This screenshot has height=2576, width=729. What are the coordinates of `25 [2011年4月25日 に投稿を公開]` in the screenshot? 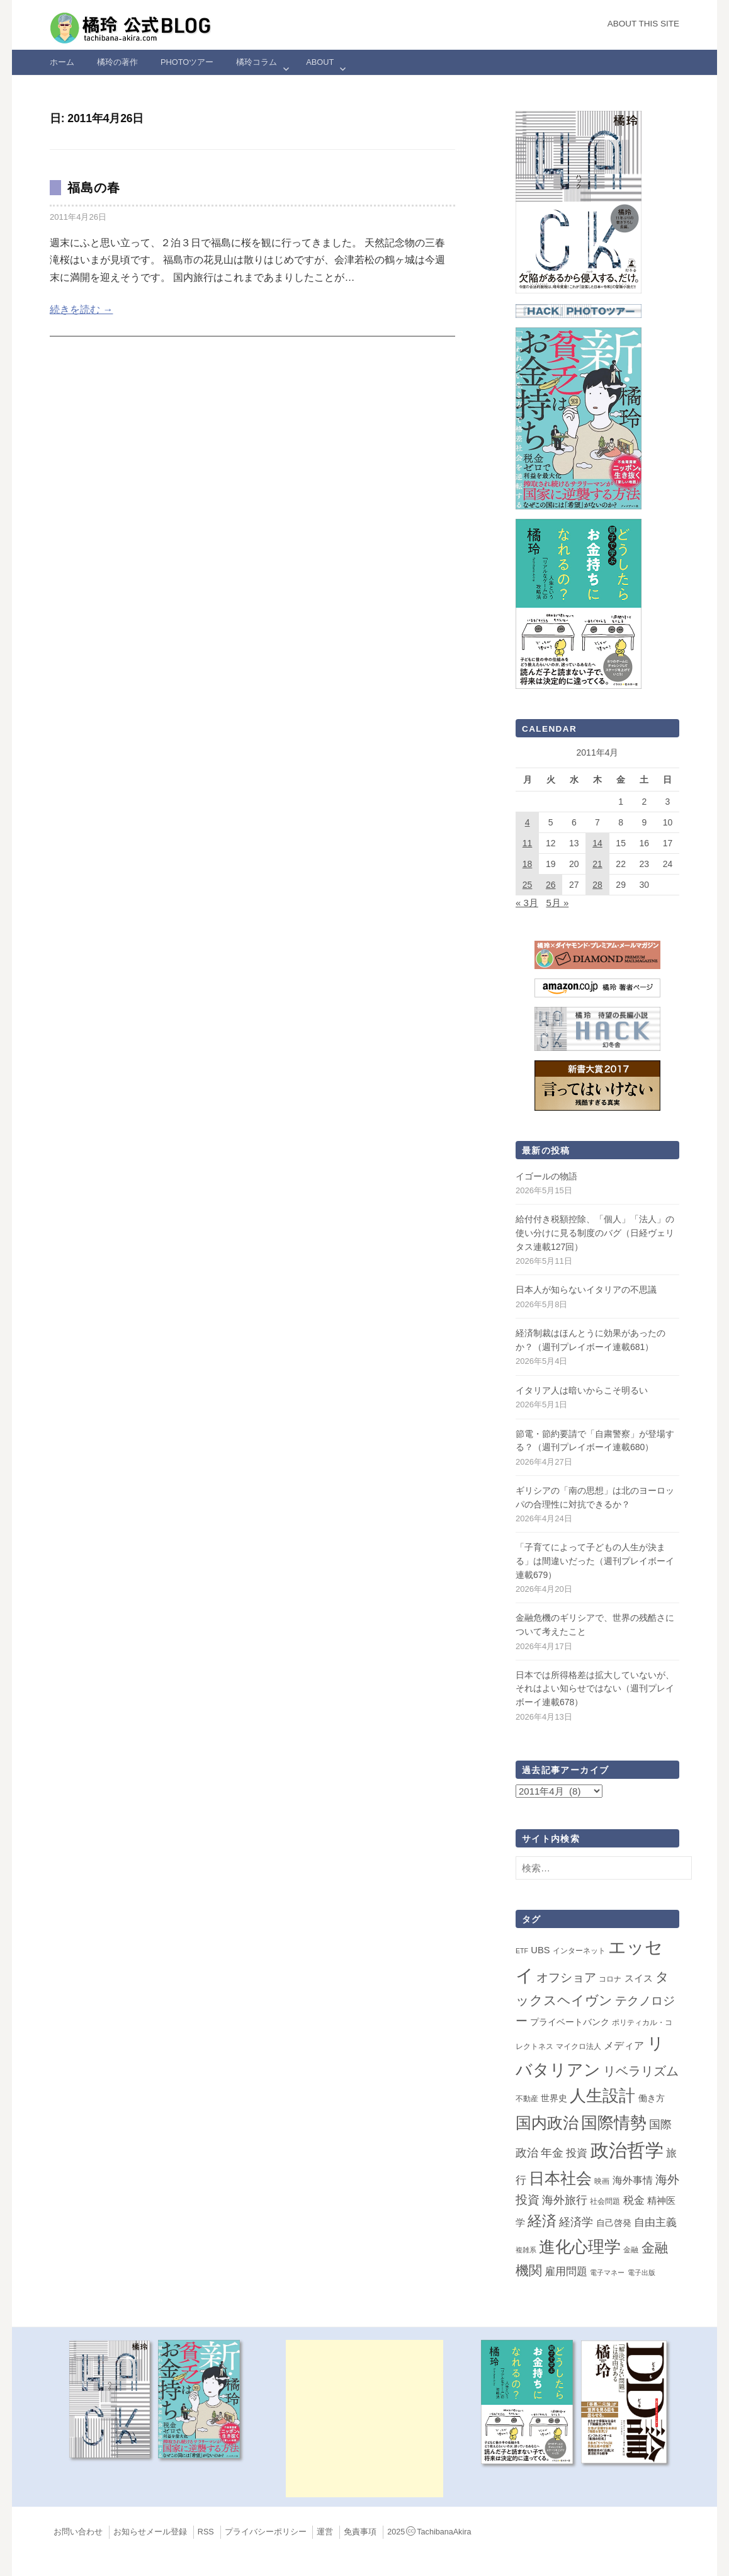 It's located at (528, 885).